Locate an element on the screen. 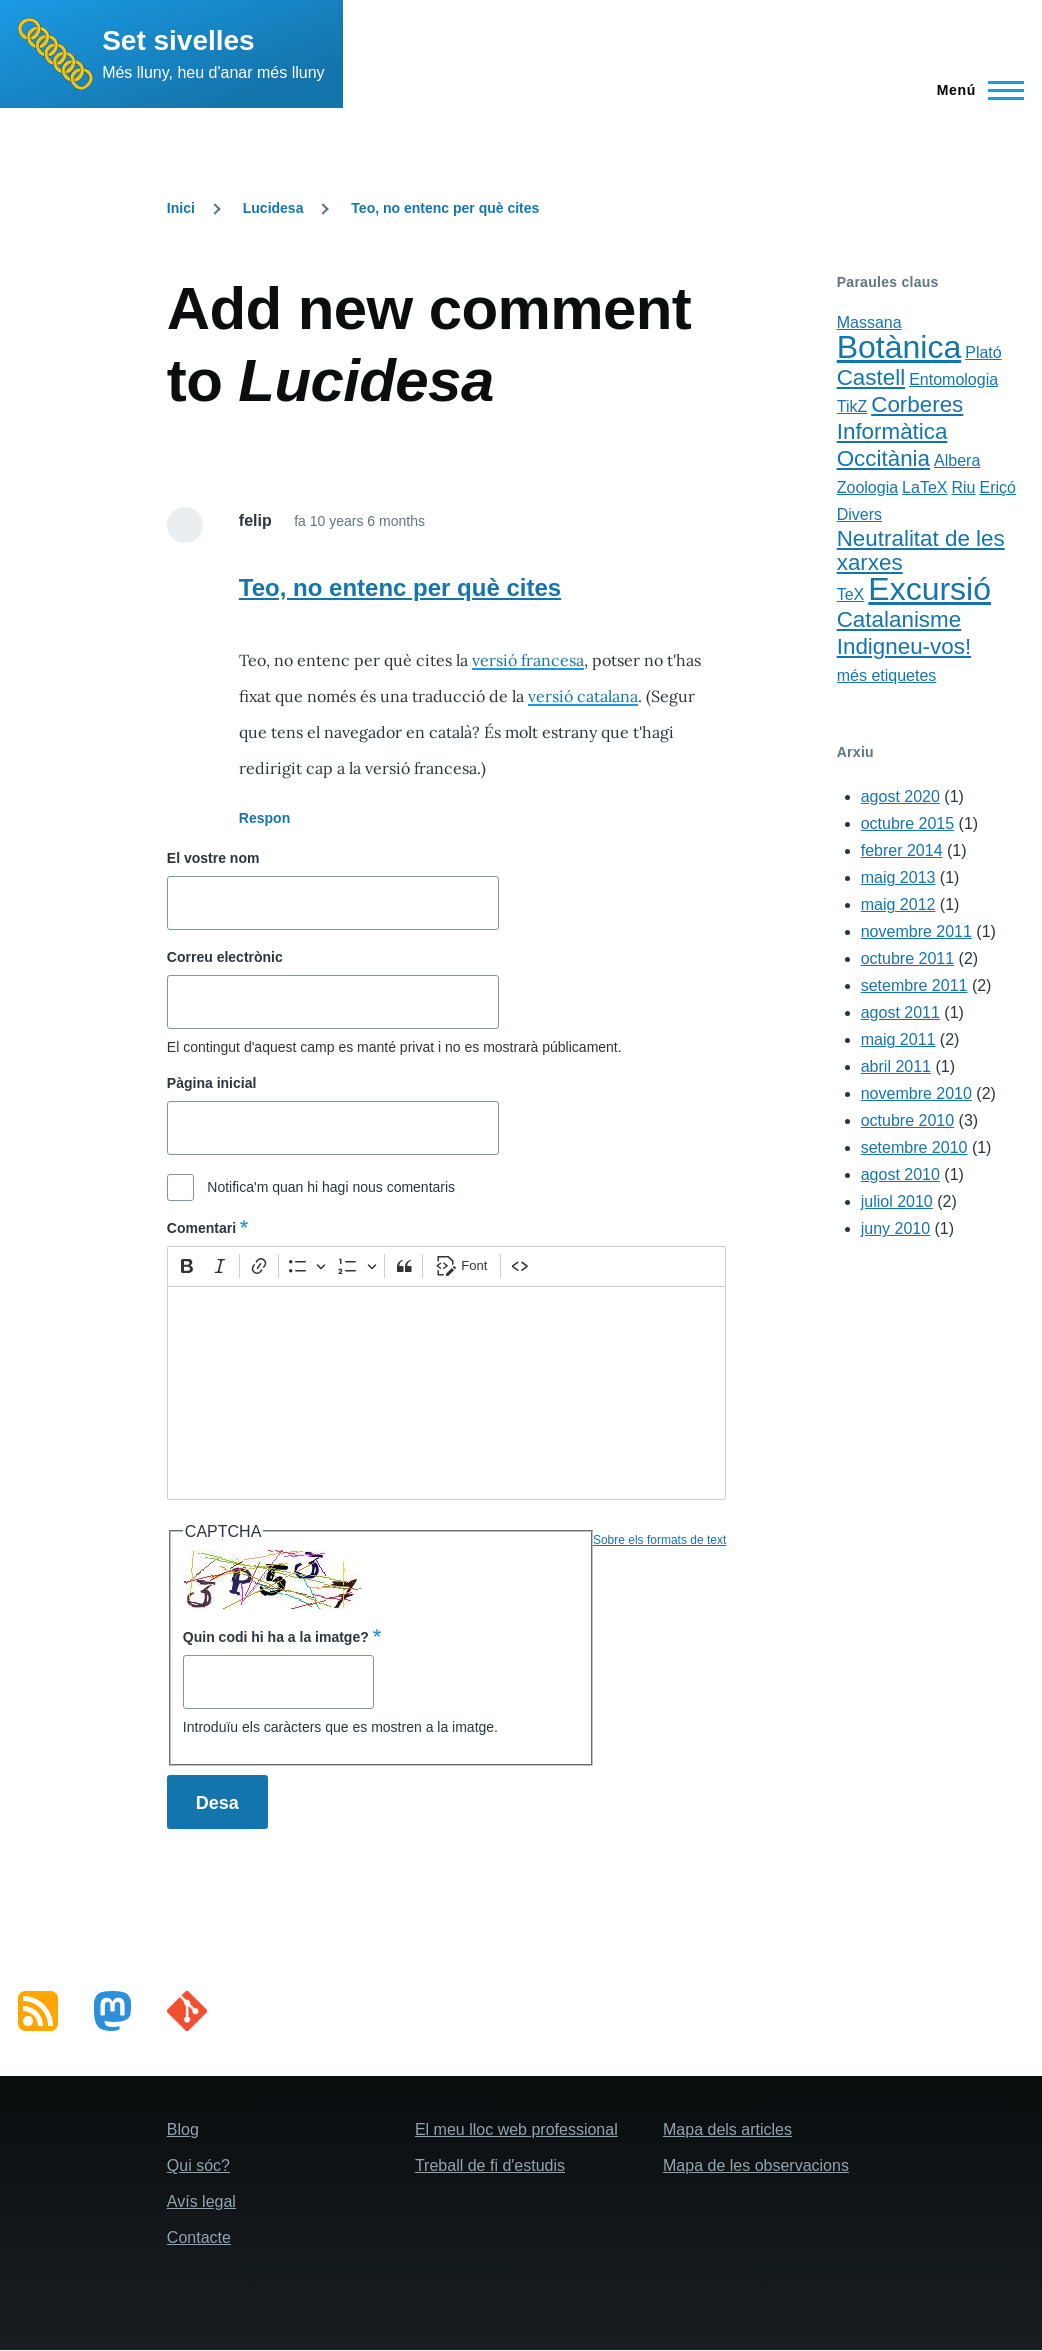 The height and width of the screenshot is (2351, 1042). Pàgina inicial is located at coordinates (211, 1083).